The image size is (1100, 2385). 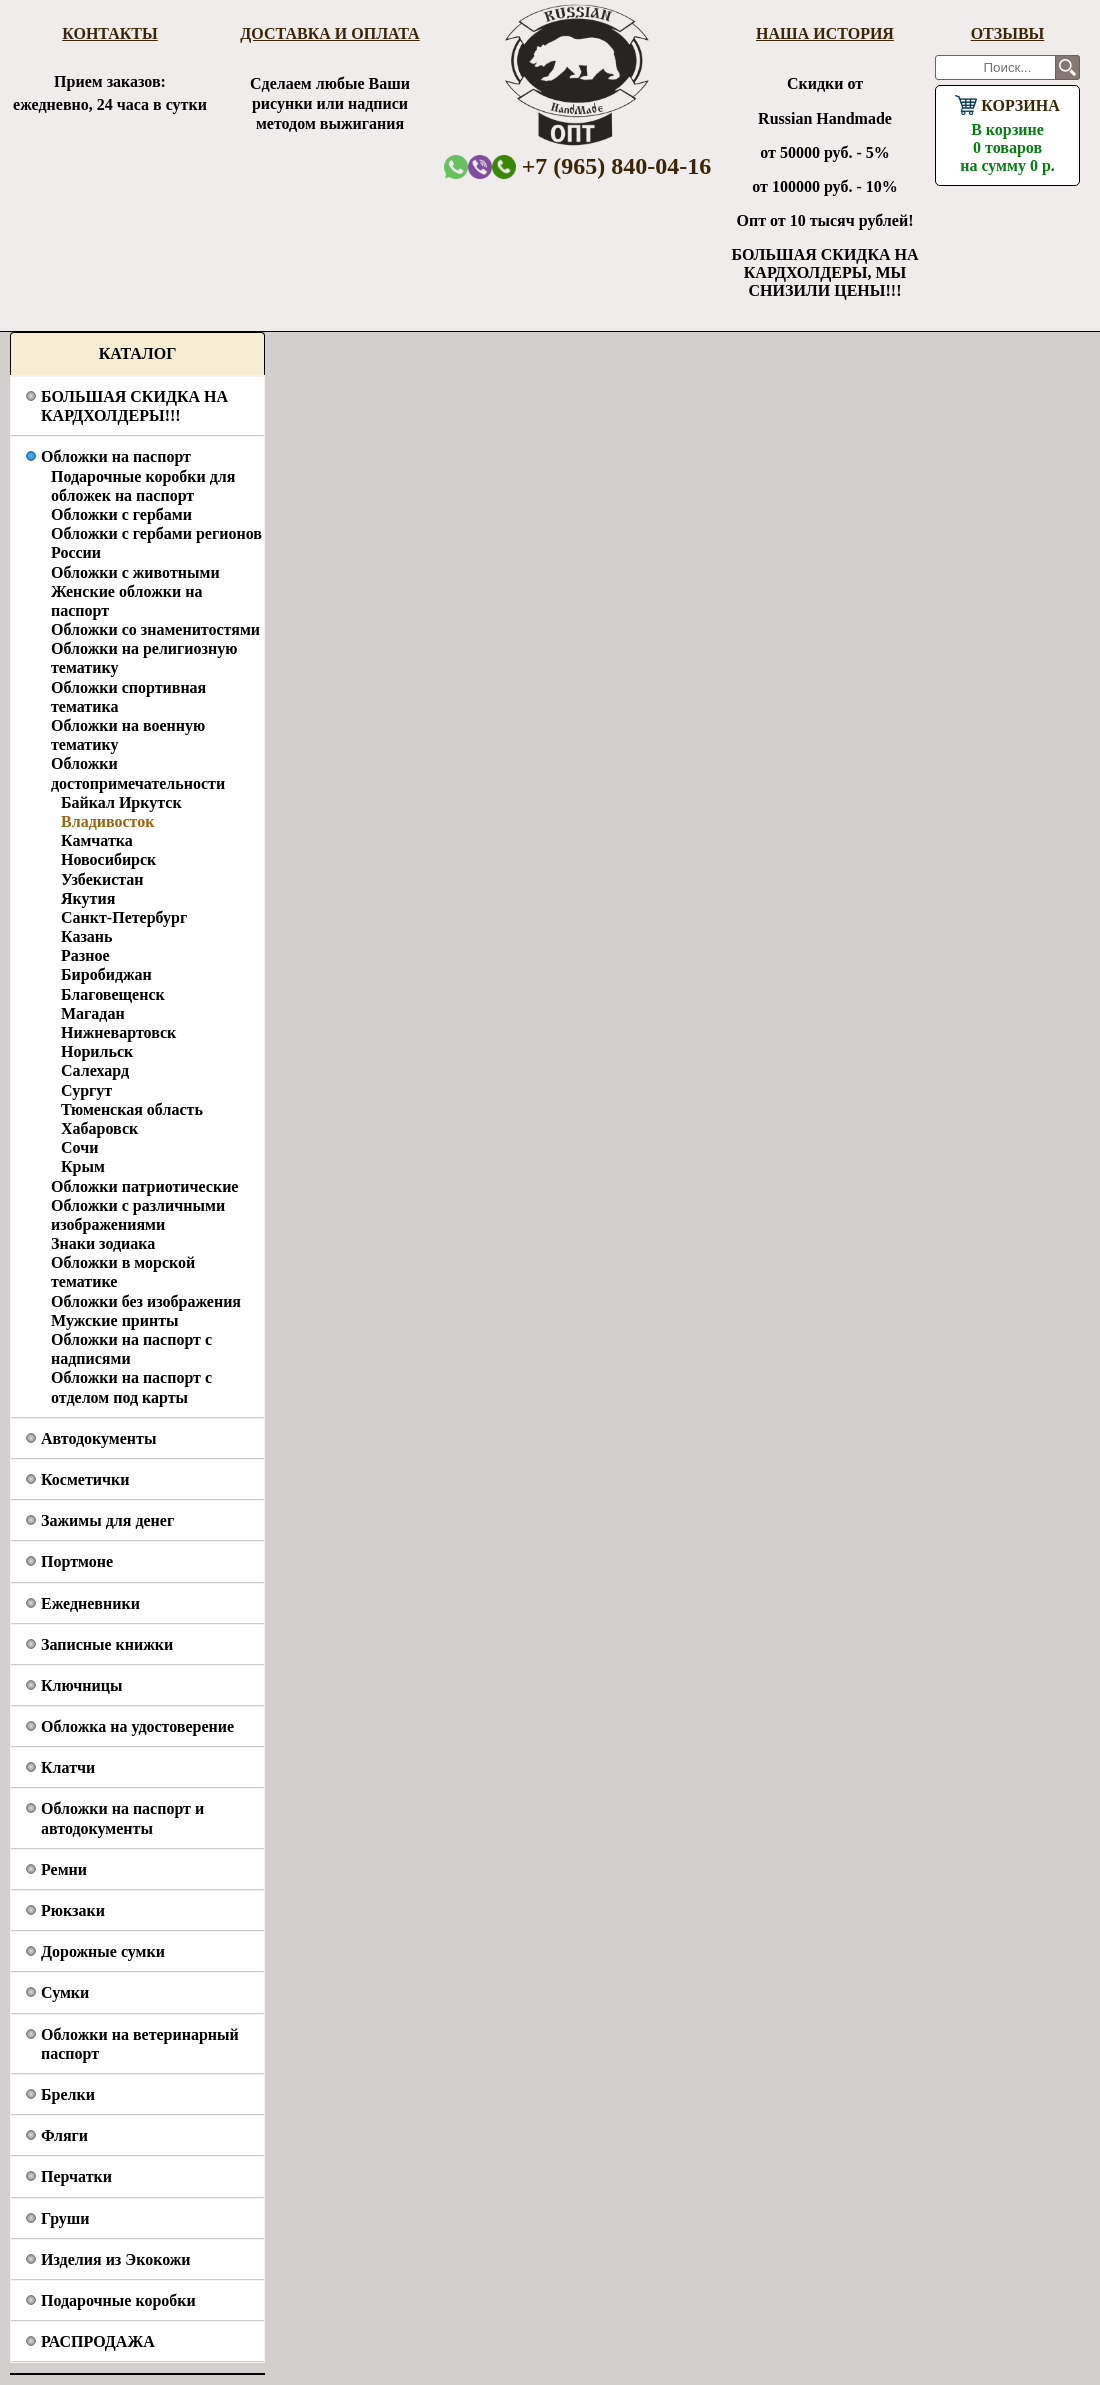 What do you see at coordinates (106, 974) in the screenshot?
I see `Биробиджан` at bounding box center [106, 974].